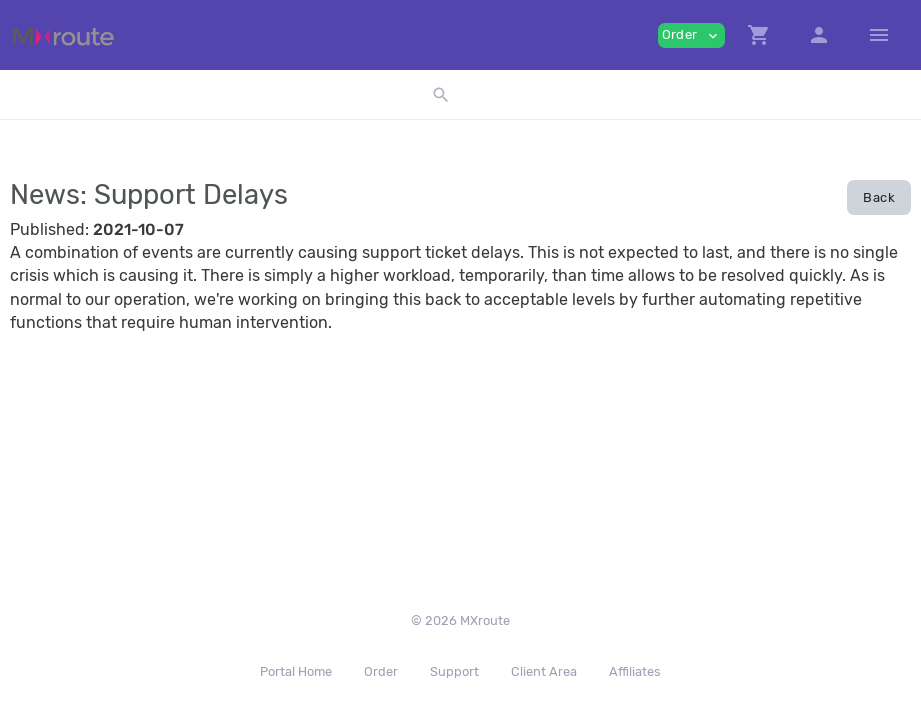 This screenshot has width=921, height=720. What do you see at coordinates (879, 197) in the screenshot?
I see `Back` at bounding box center [879, 197].